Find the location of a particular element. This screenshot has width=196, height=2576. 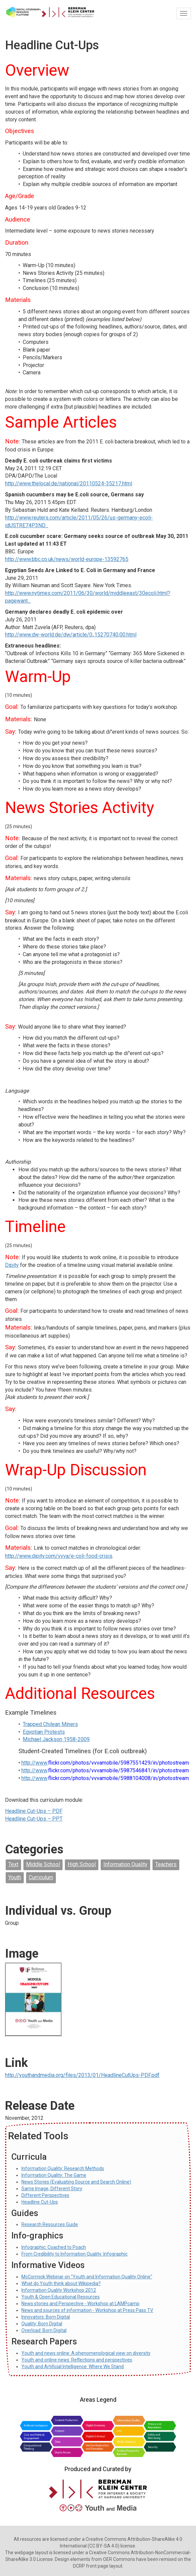

Youth and Artificial Intelligence: Where We Stand is located at coordinates (72, 2366).